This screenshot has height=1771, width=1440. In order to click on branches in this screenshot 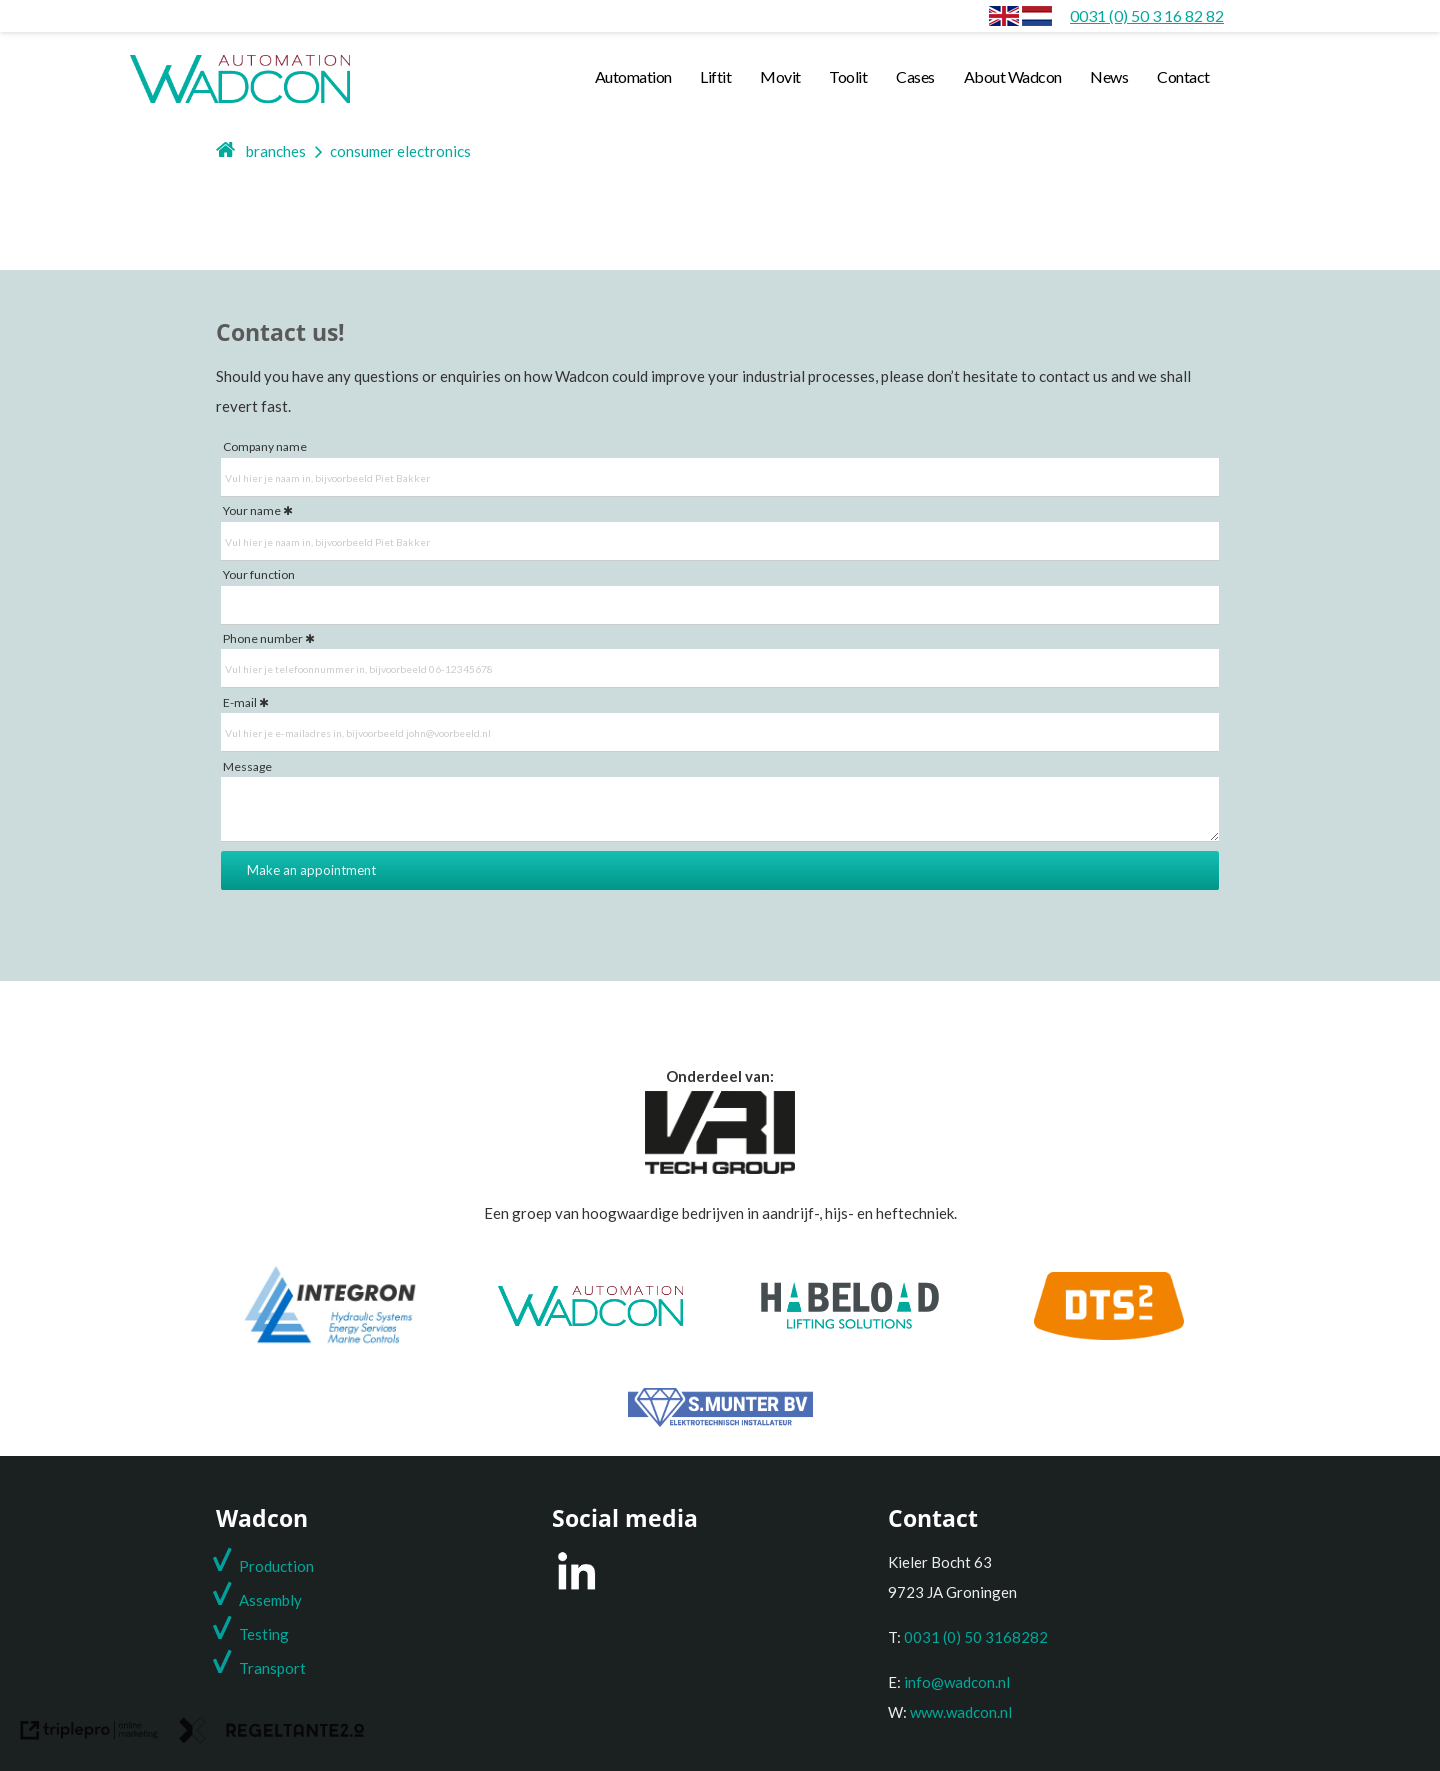, I will do `click(276, 151)`.